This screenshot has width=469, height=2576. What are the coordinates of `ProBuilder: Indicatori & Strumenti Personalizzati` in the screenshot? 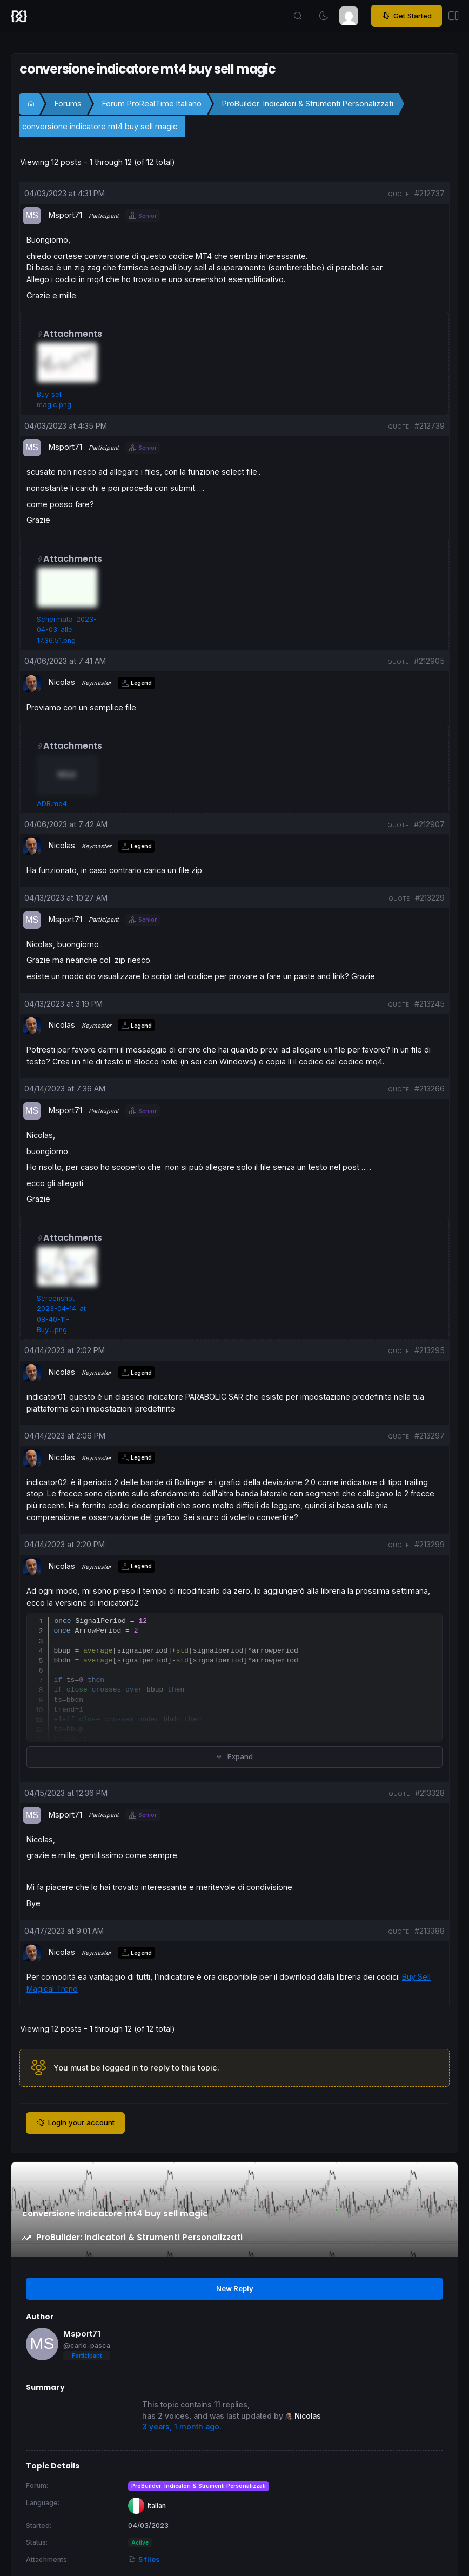 It's located at (307, 103).